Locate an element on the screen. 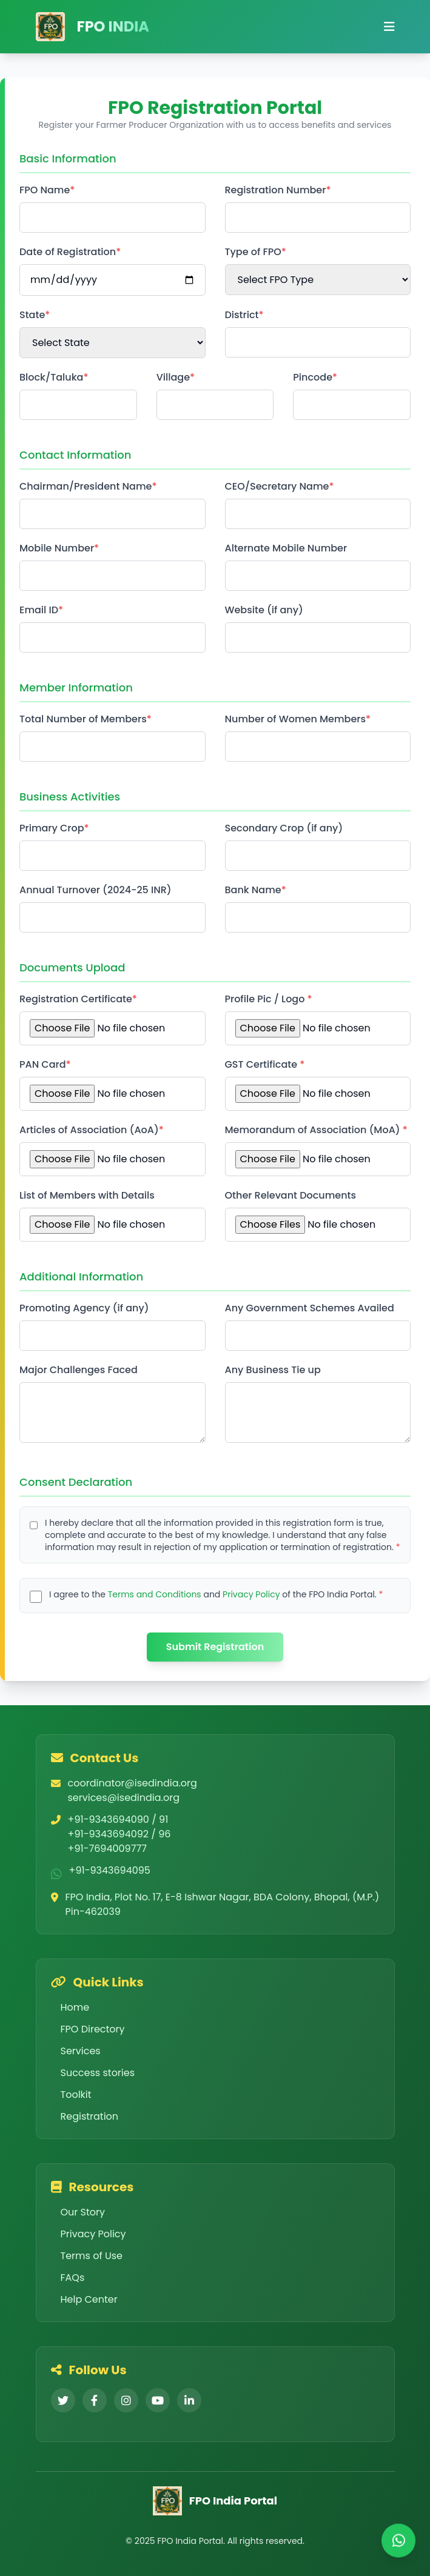  Type of FPO is located at coordinates (253, 252).